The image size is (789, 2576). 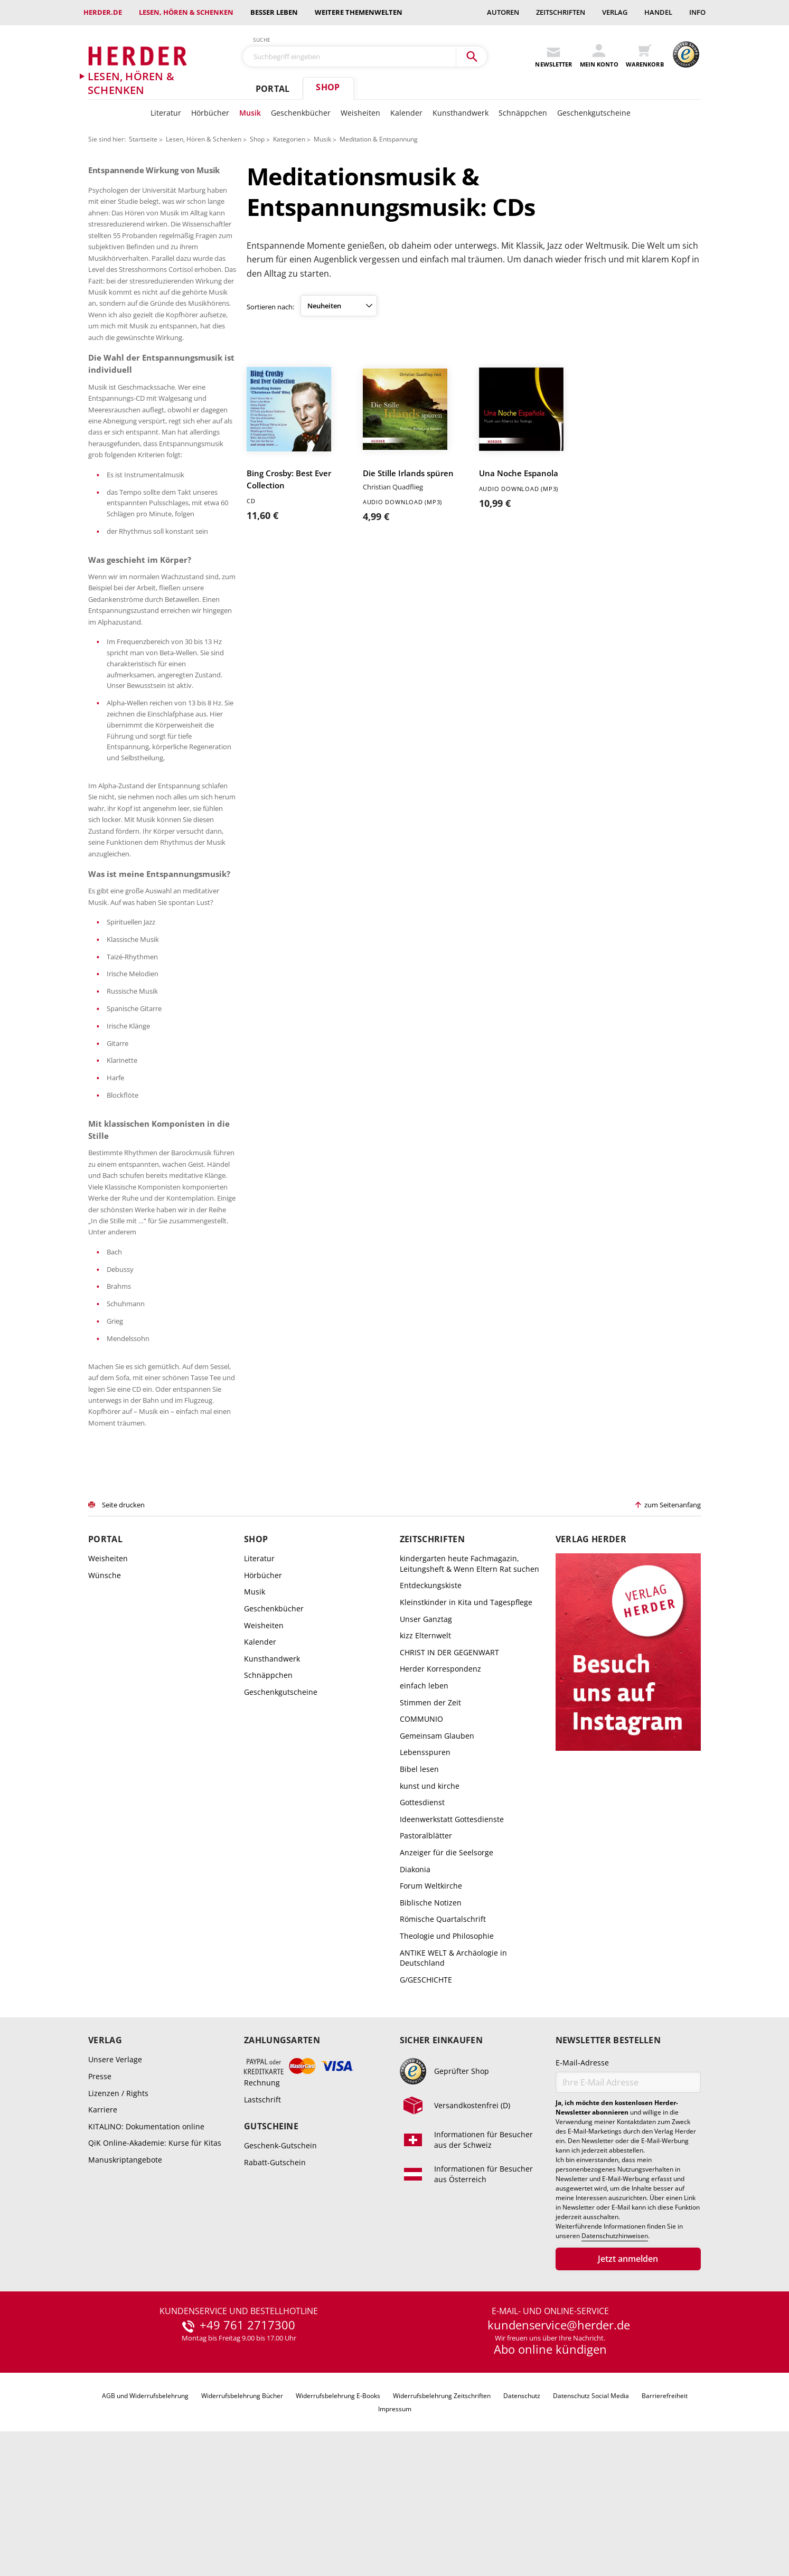 What do you see at coordinates (422, 1915) in the screenshot?
I see `Gottesdienst` at bounding box center [422, 1915].